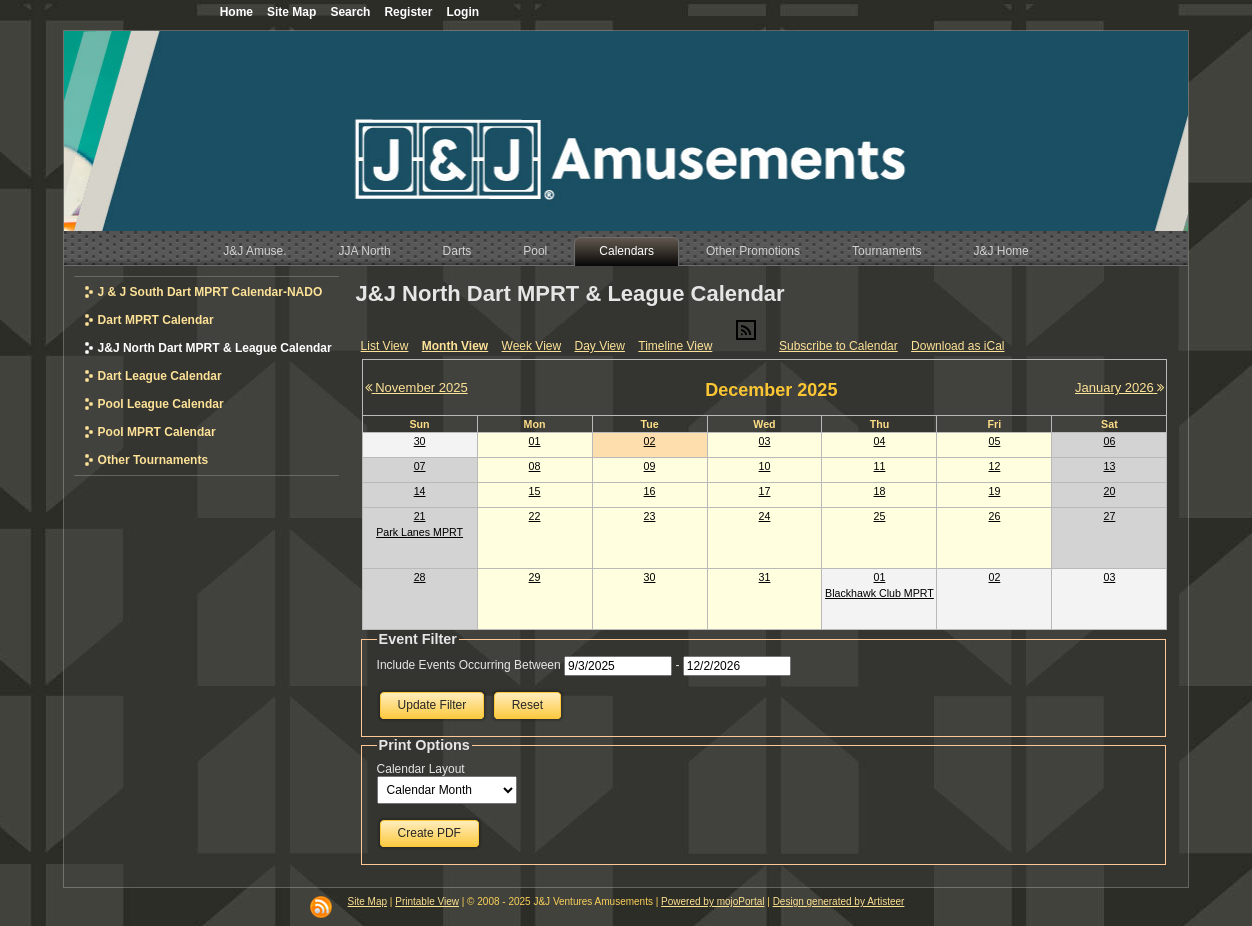 This screenshot has height=926, width=1252. What do you see at coordinates (838, 346) in the screenshot?
I see `Subscribe to Calendar` at bounding box center [838, 346].